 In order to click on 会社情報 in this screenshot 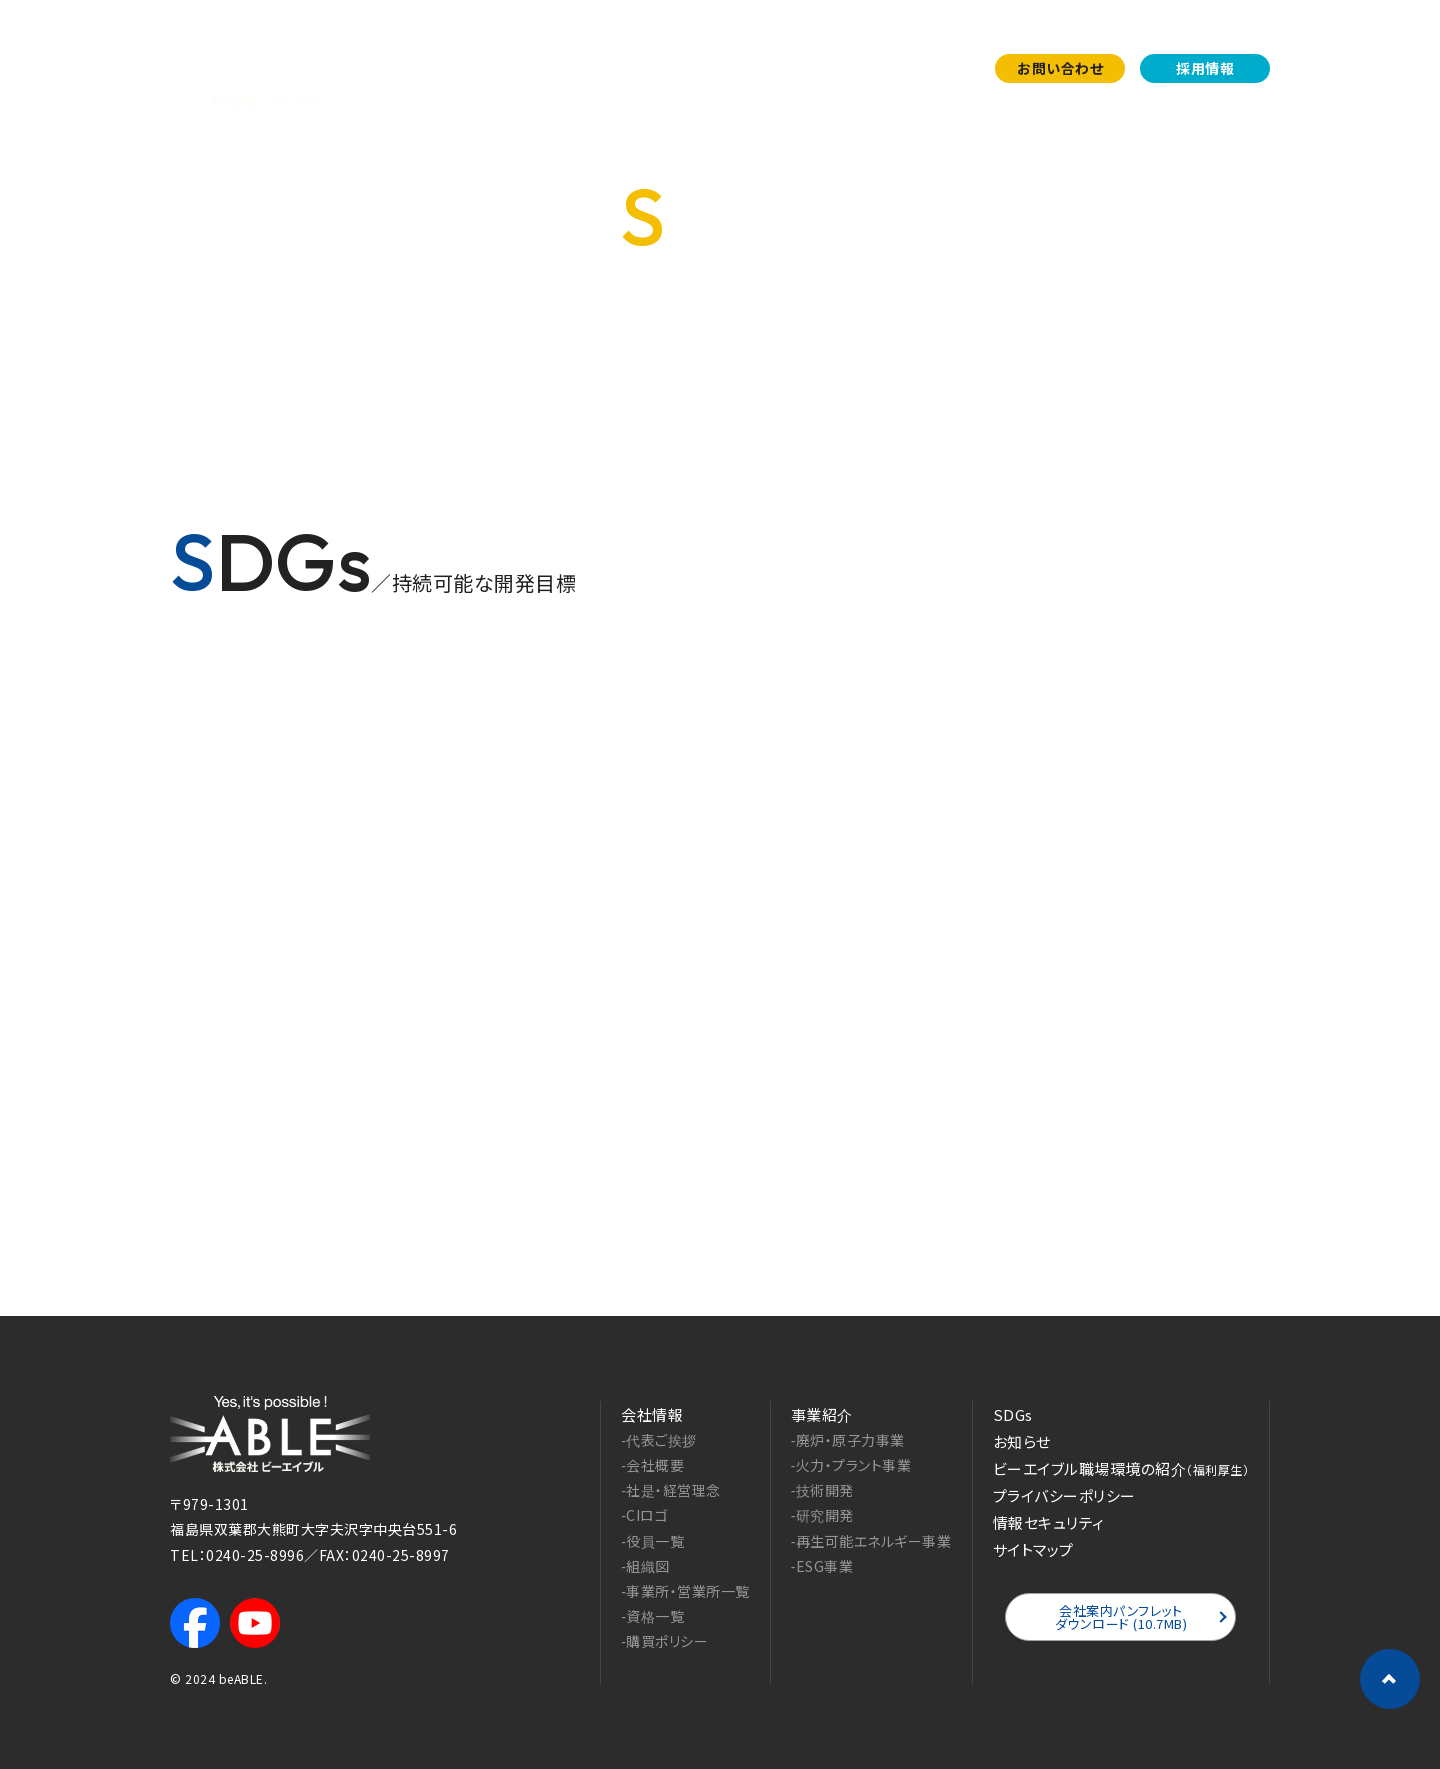, I will do `click(652, 1414)`.